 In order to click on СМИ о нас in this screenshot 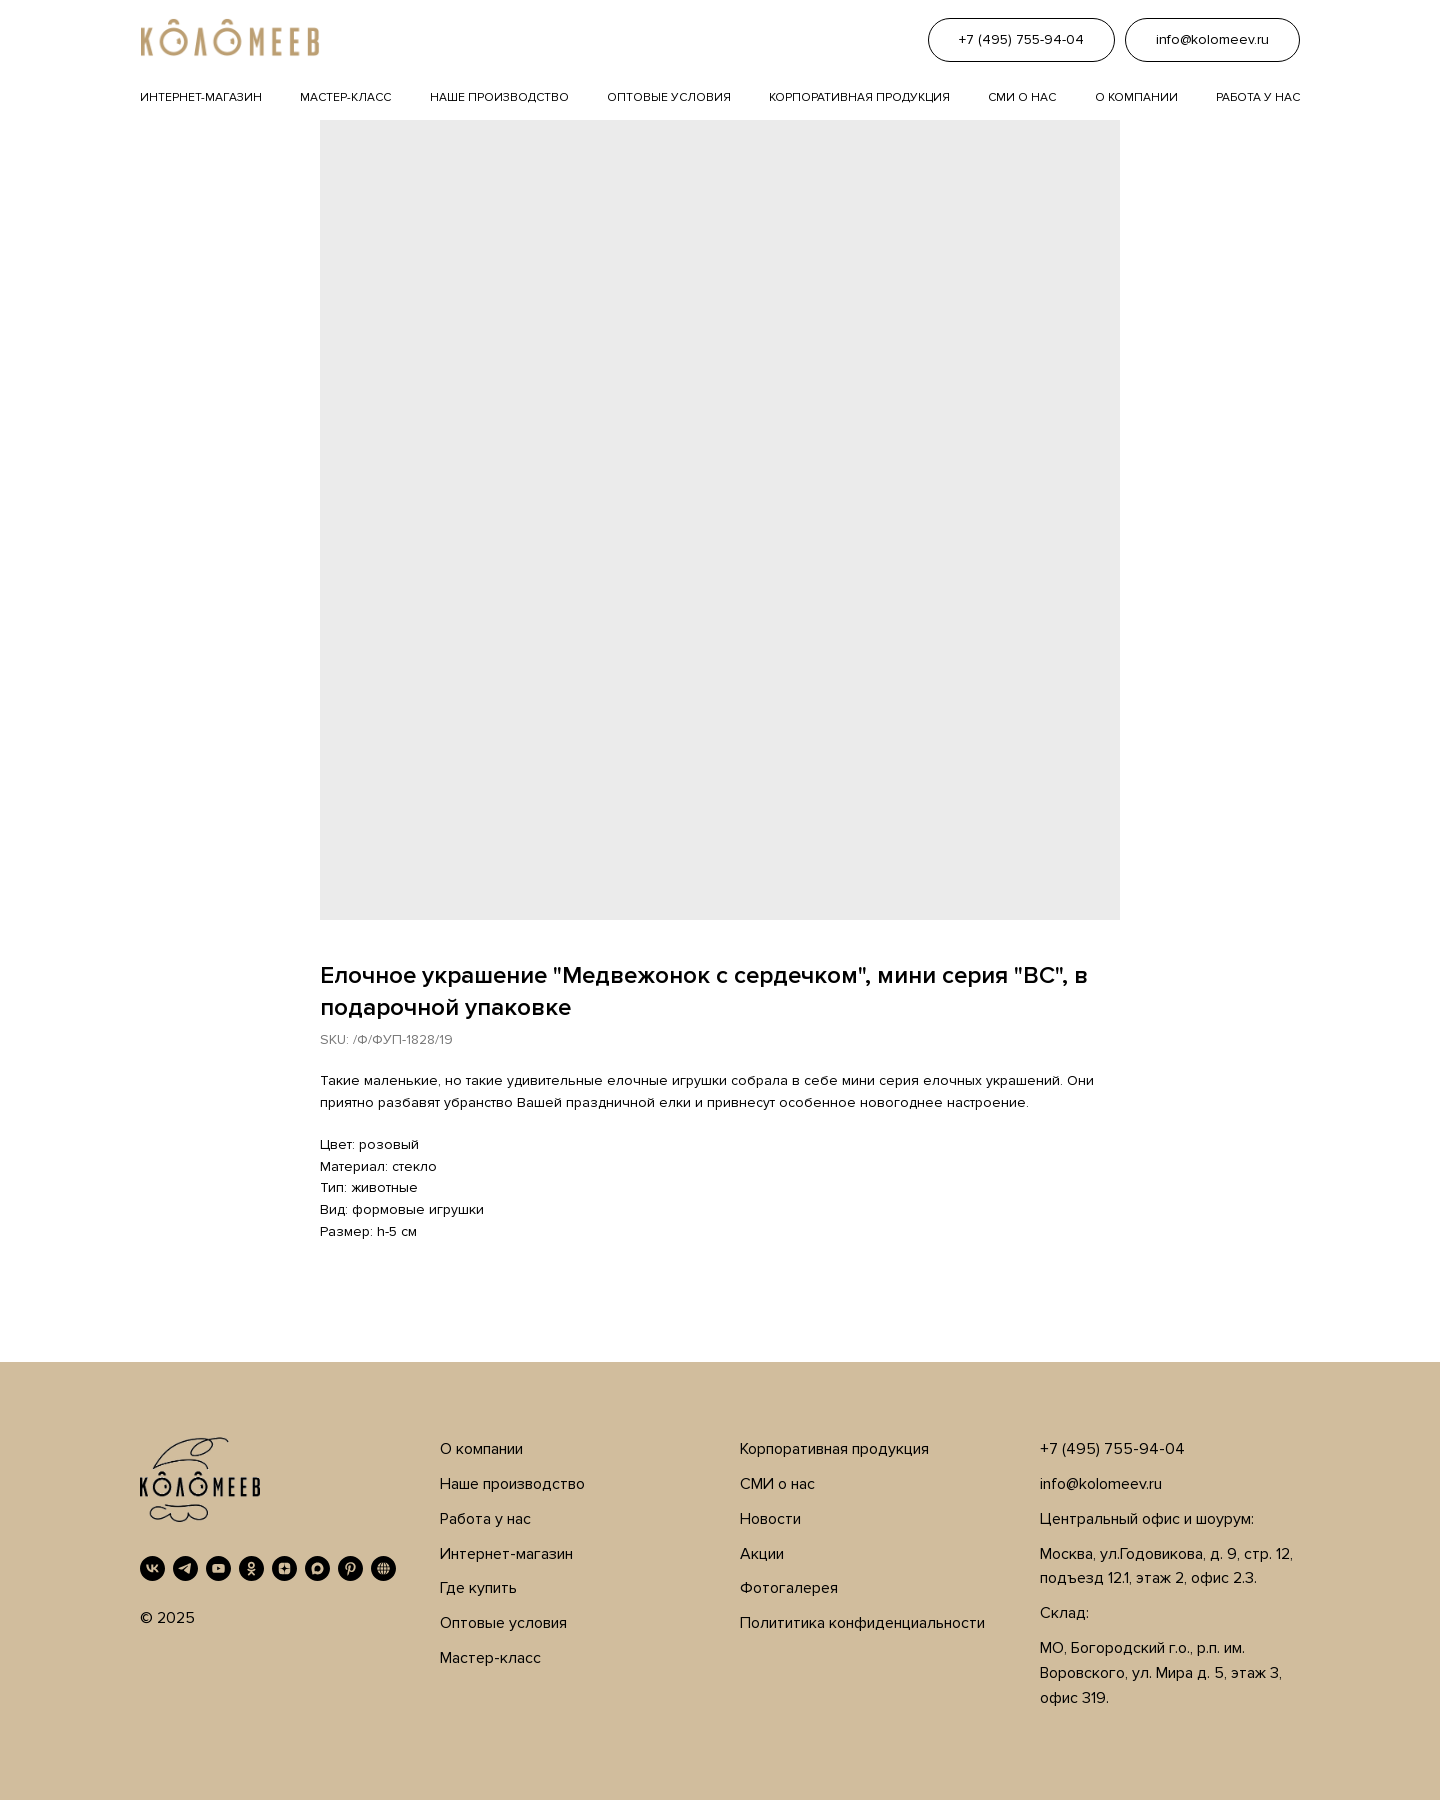, I will do `click(777, 1484)`.